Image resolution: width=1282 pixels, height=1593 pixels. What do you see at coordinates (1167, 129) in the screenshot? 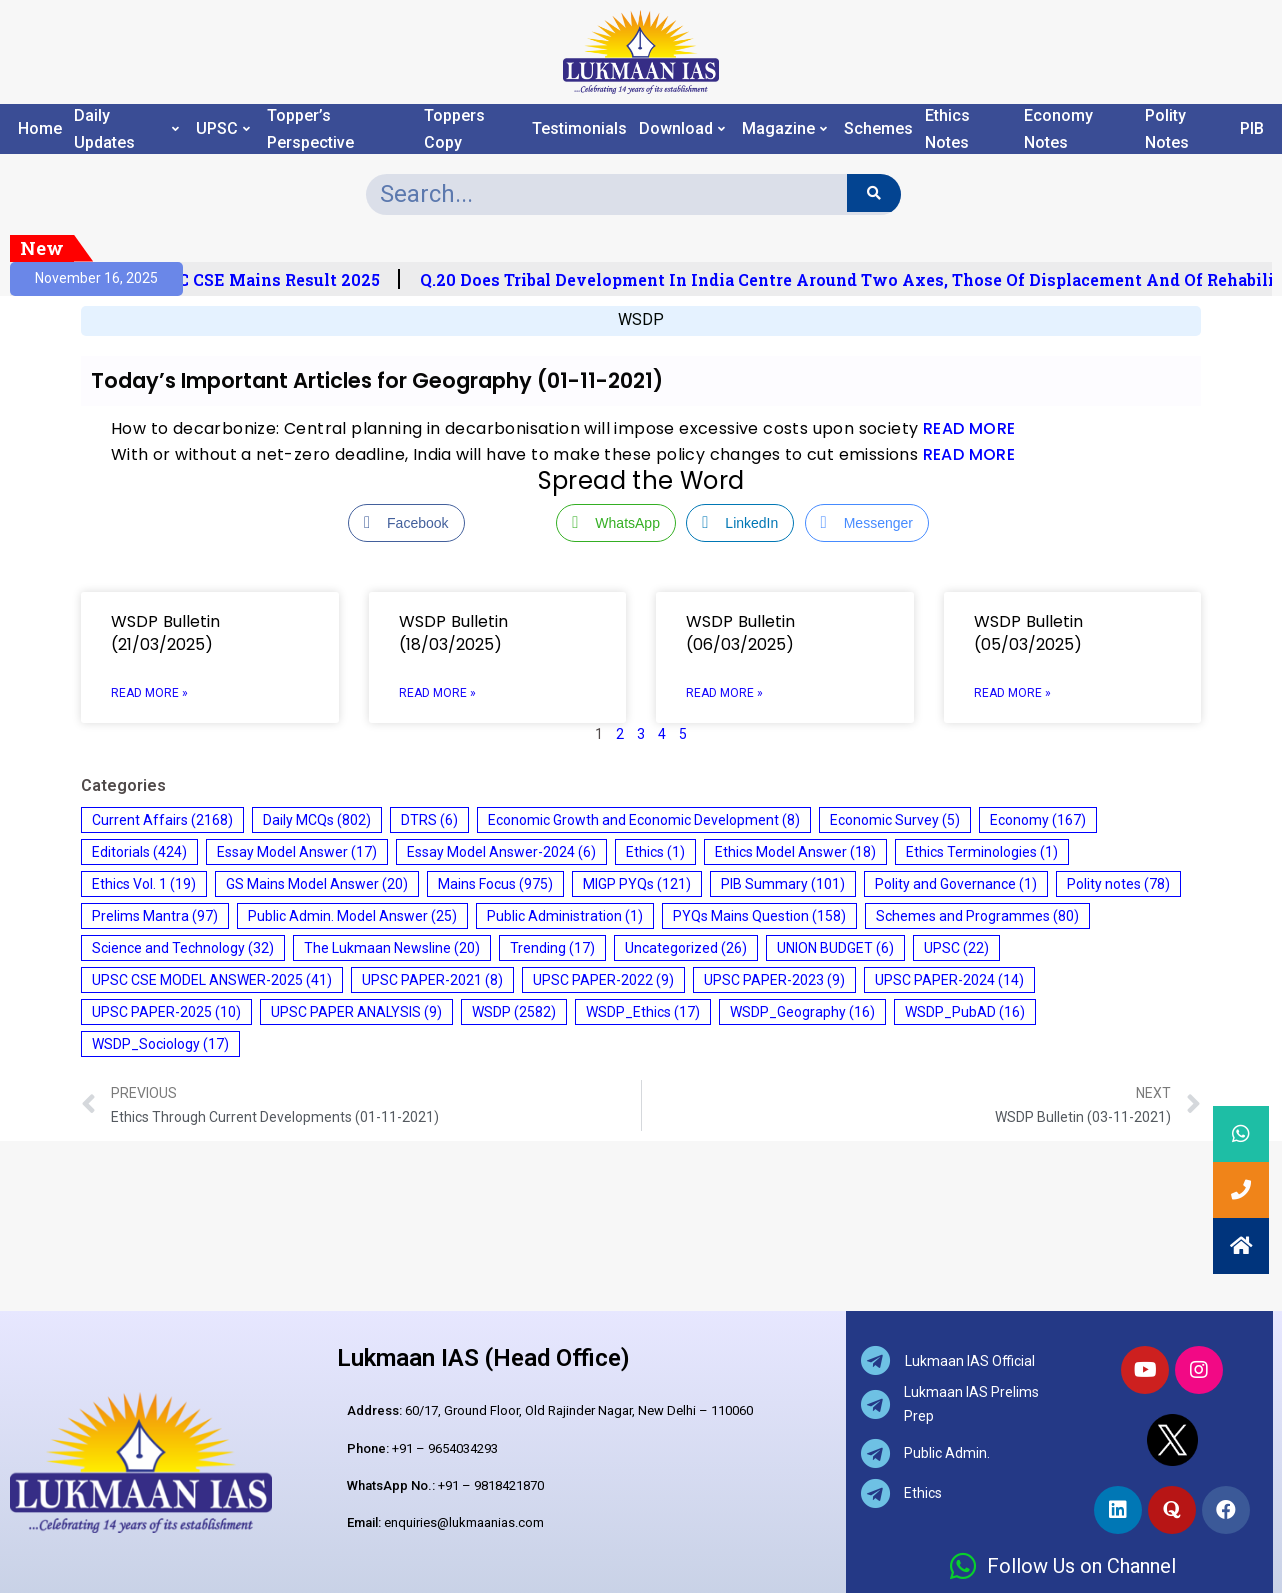
I see `Polity Notes` at bounding box center [1167, 129].